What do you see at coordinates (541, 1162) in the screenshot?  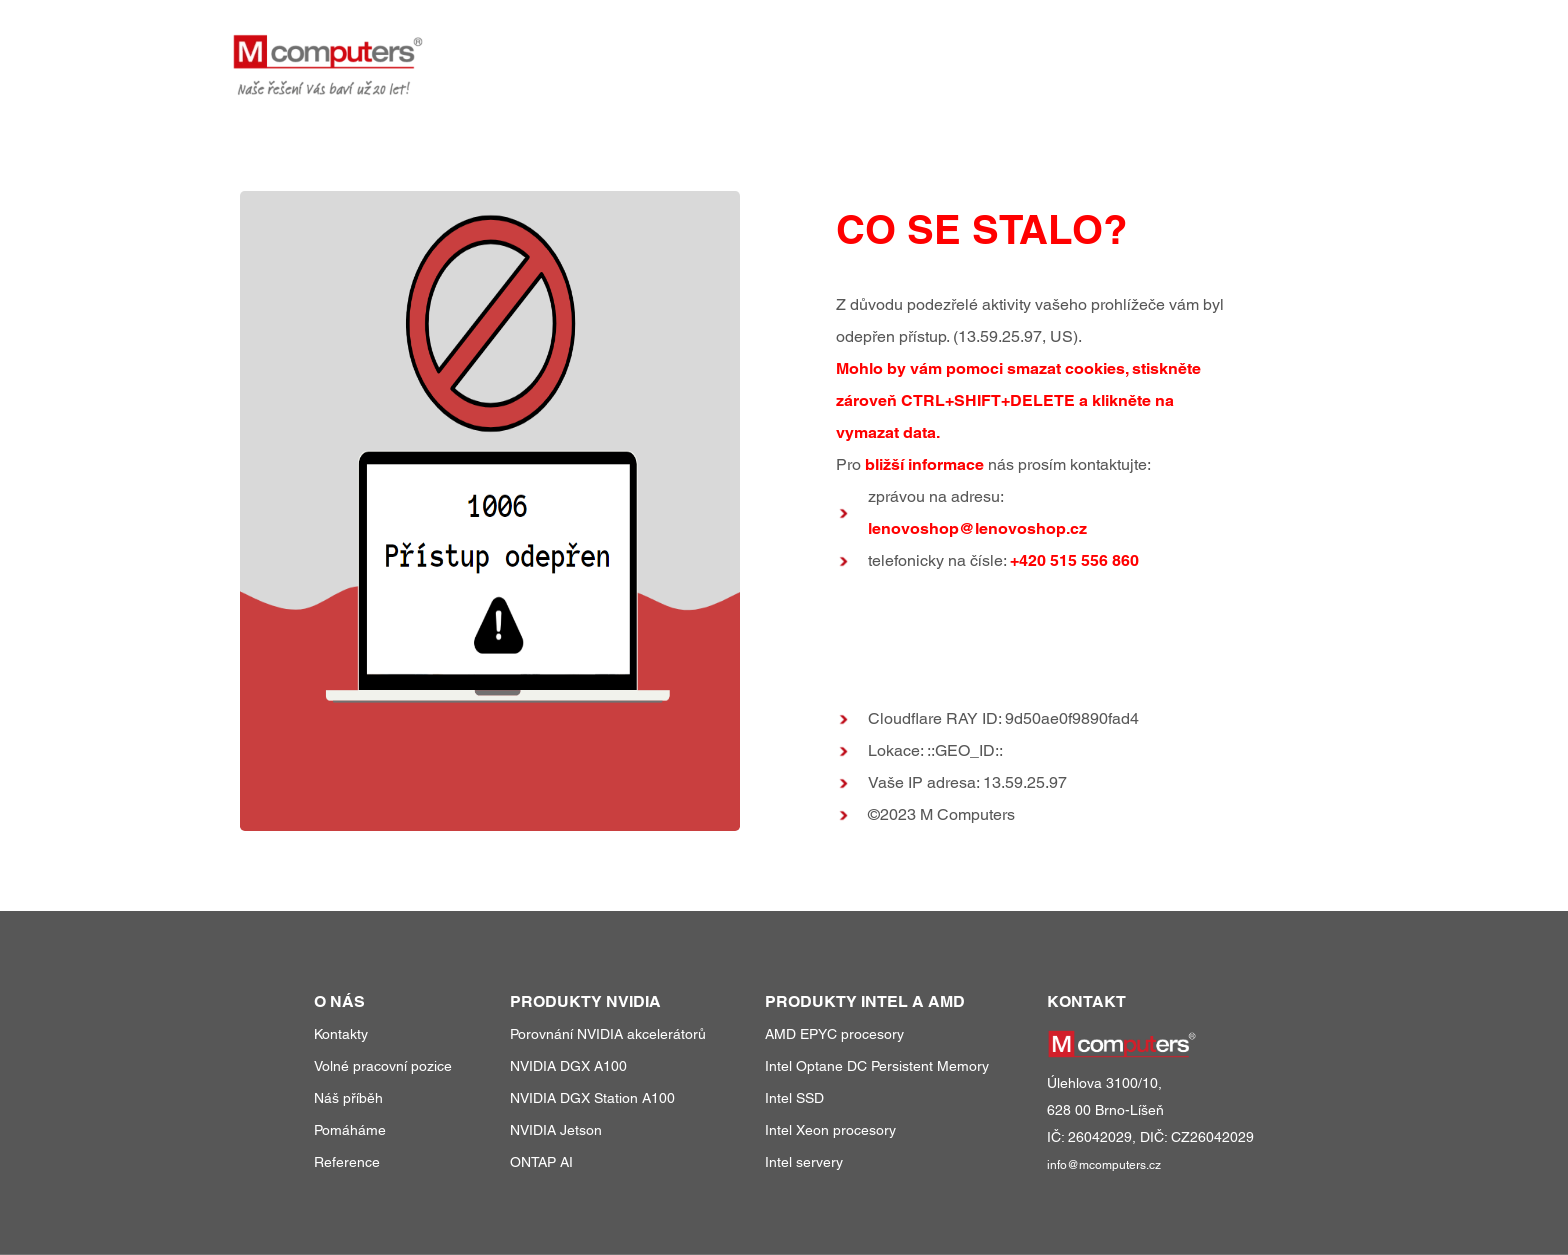 I see `ONTAP AI` at bounding box center [541, 1162].